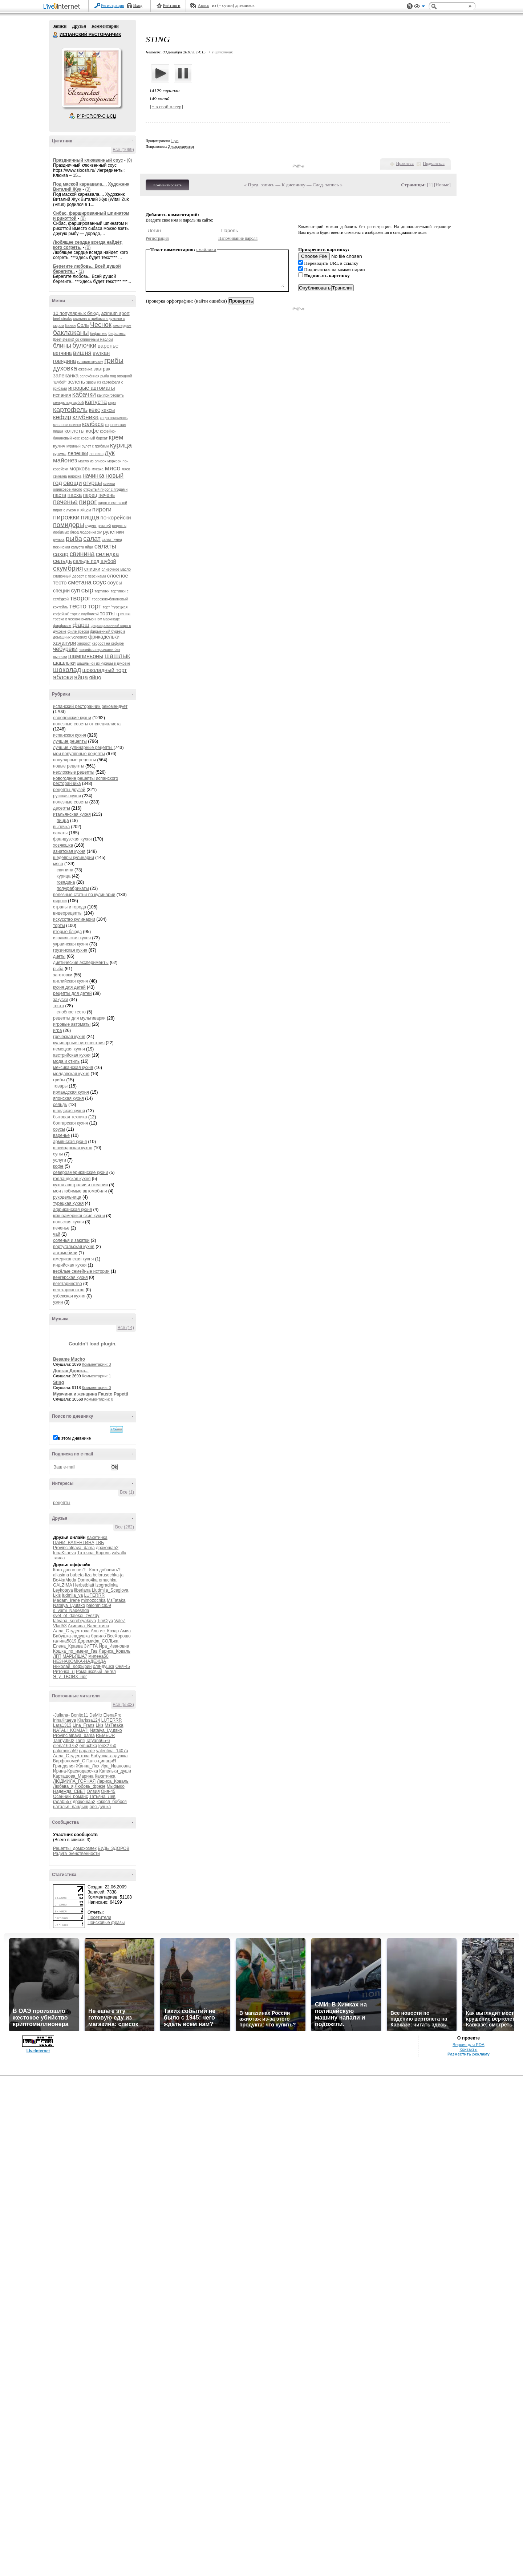 This screenshot has width=523, height=2576. What do you see at coordinates (172, 5) in the screenshot?
I see `Рейтинги` at bounding box center [172, 5].